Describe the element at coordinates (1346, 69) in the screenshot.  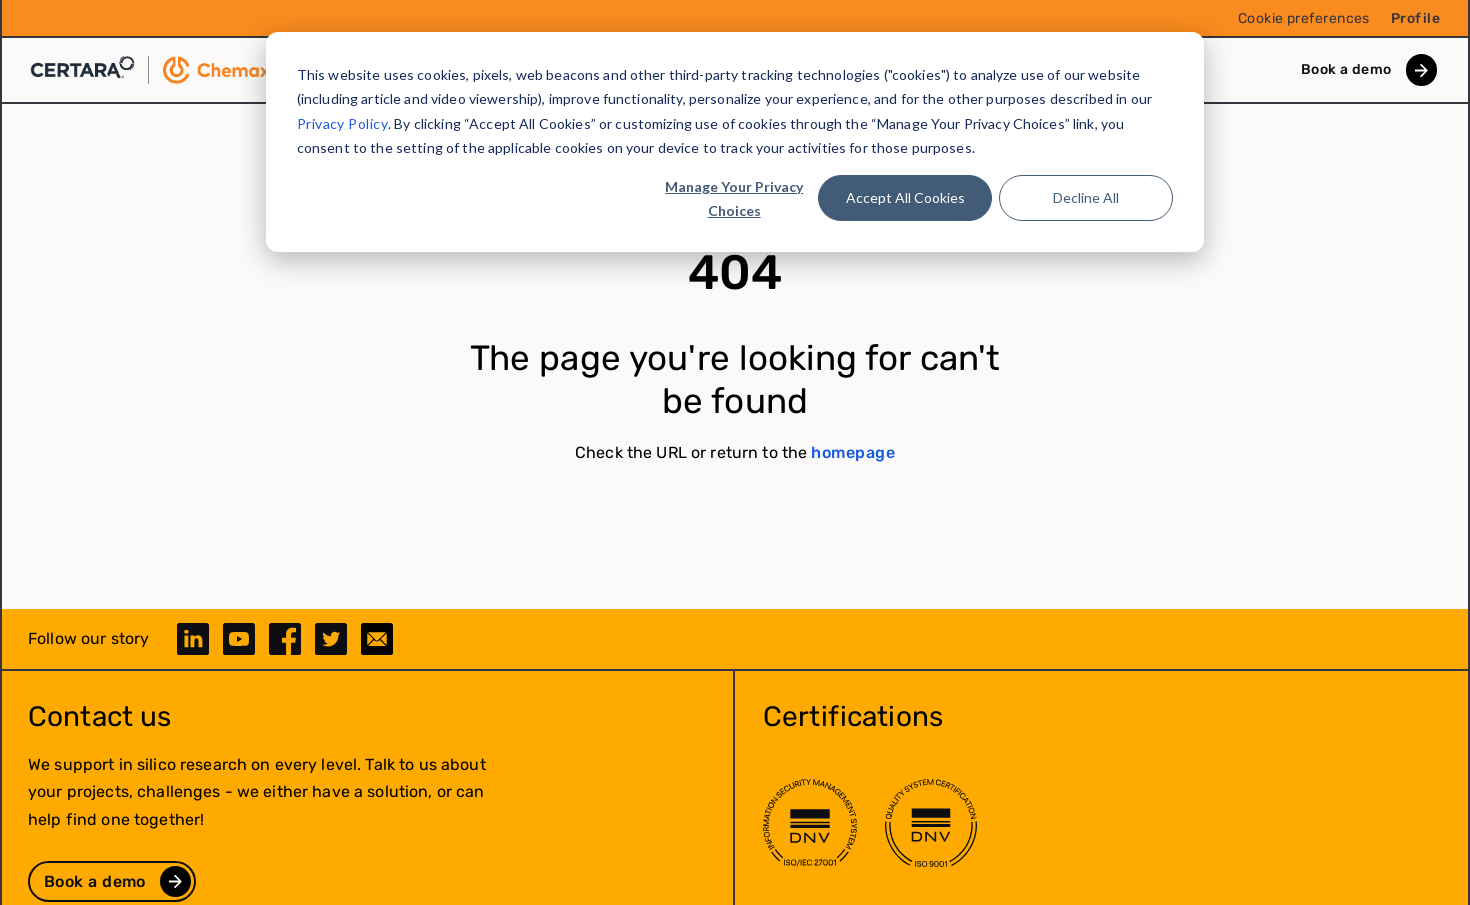
I see `Book a demo` at that location.